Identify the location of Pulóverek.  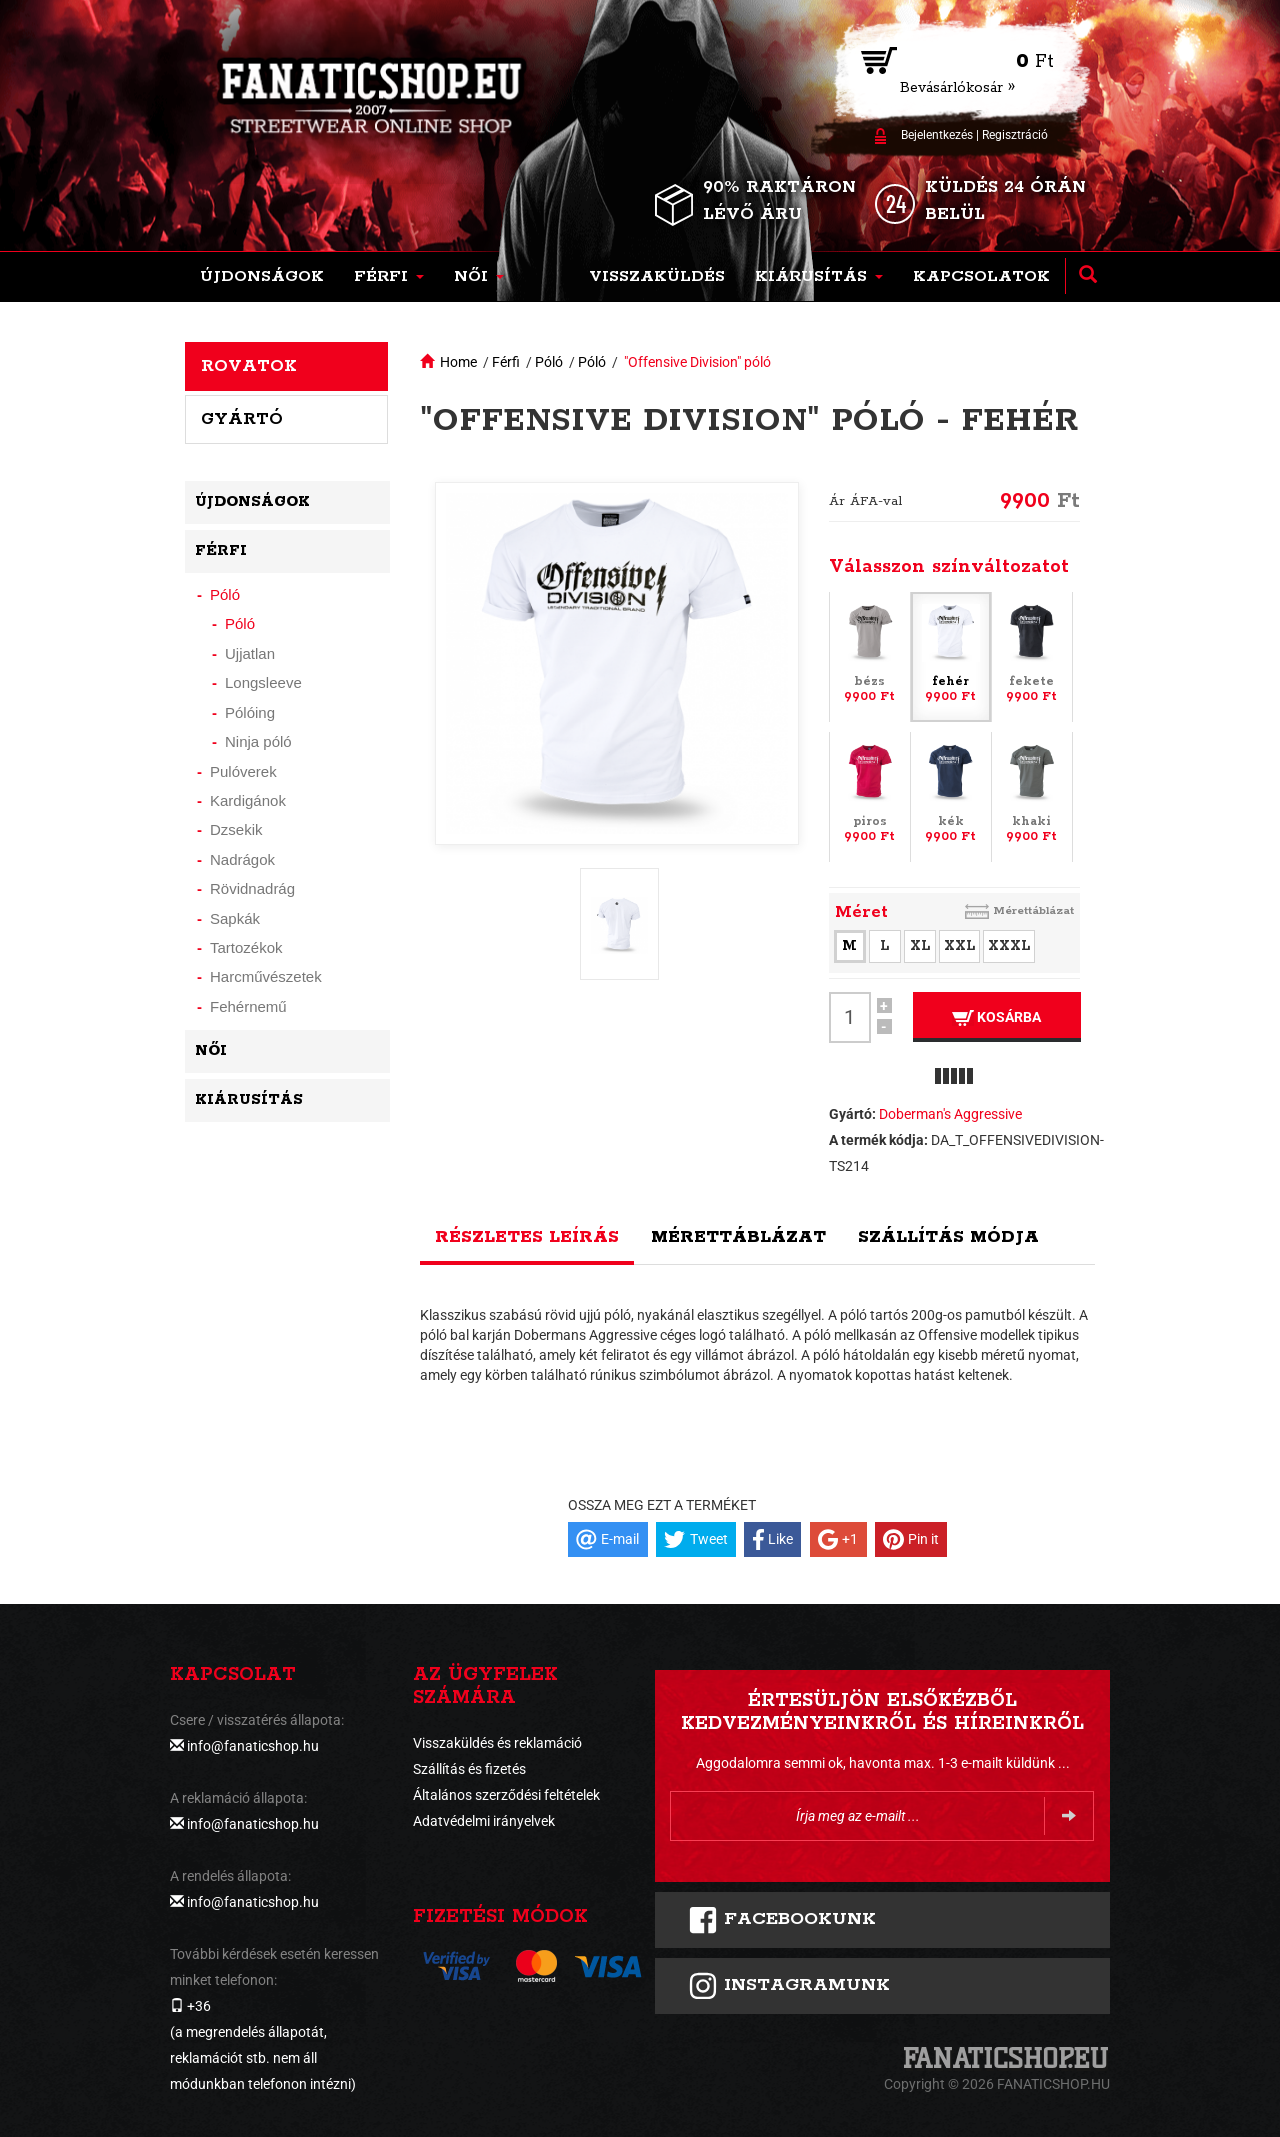
(243, 771).